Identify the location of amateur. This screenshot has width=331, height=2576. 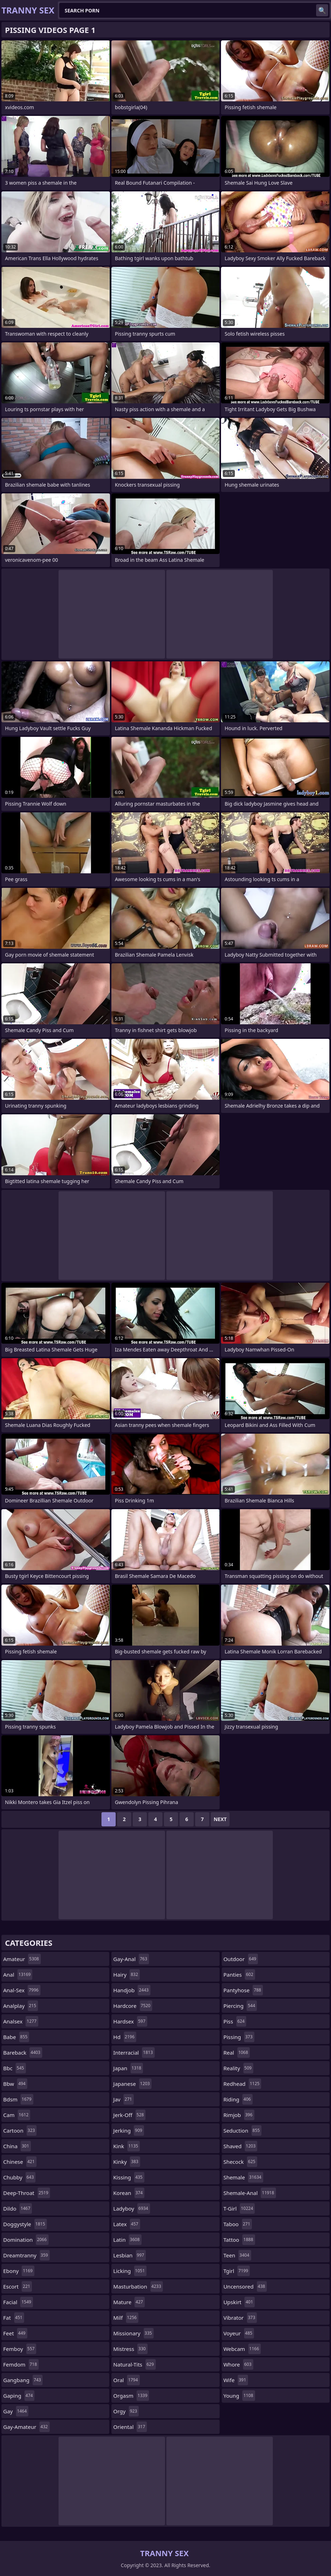
(22, 1959).